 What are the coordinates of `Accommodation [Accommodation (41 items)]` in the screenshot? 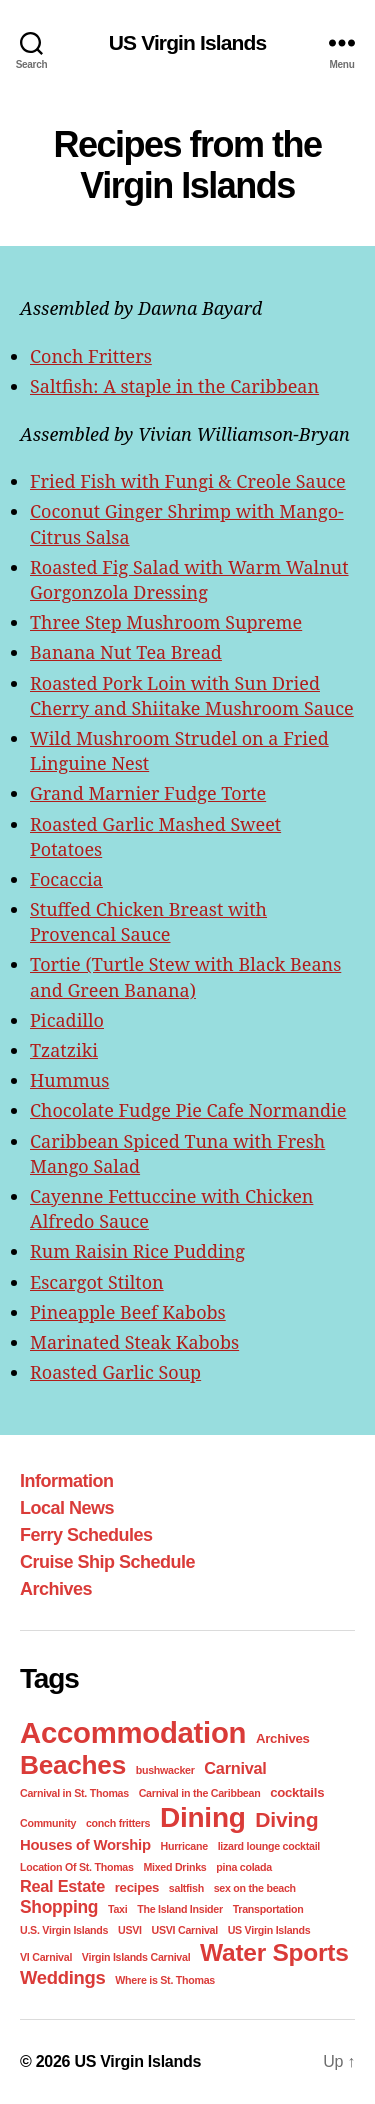 It's located at (133, 1732).